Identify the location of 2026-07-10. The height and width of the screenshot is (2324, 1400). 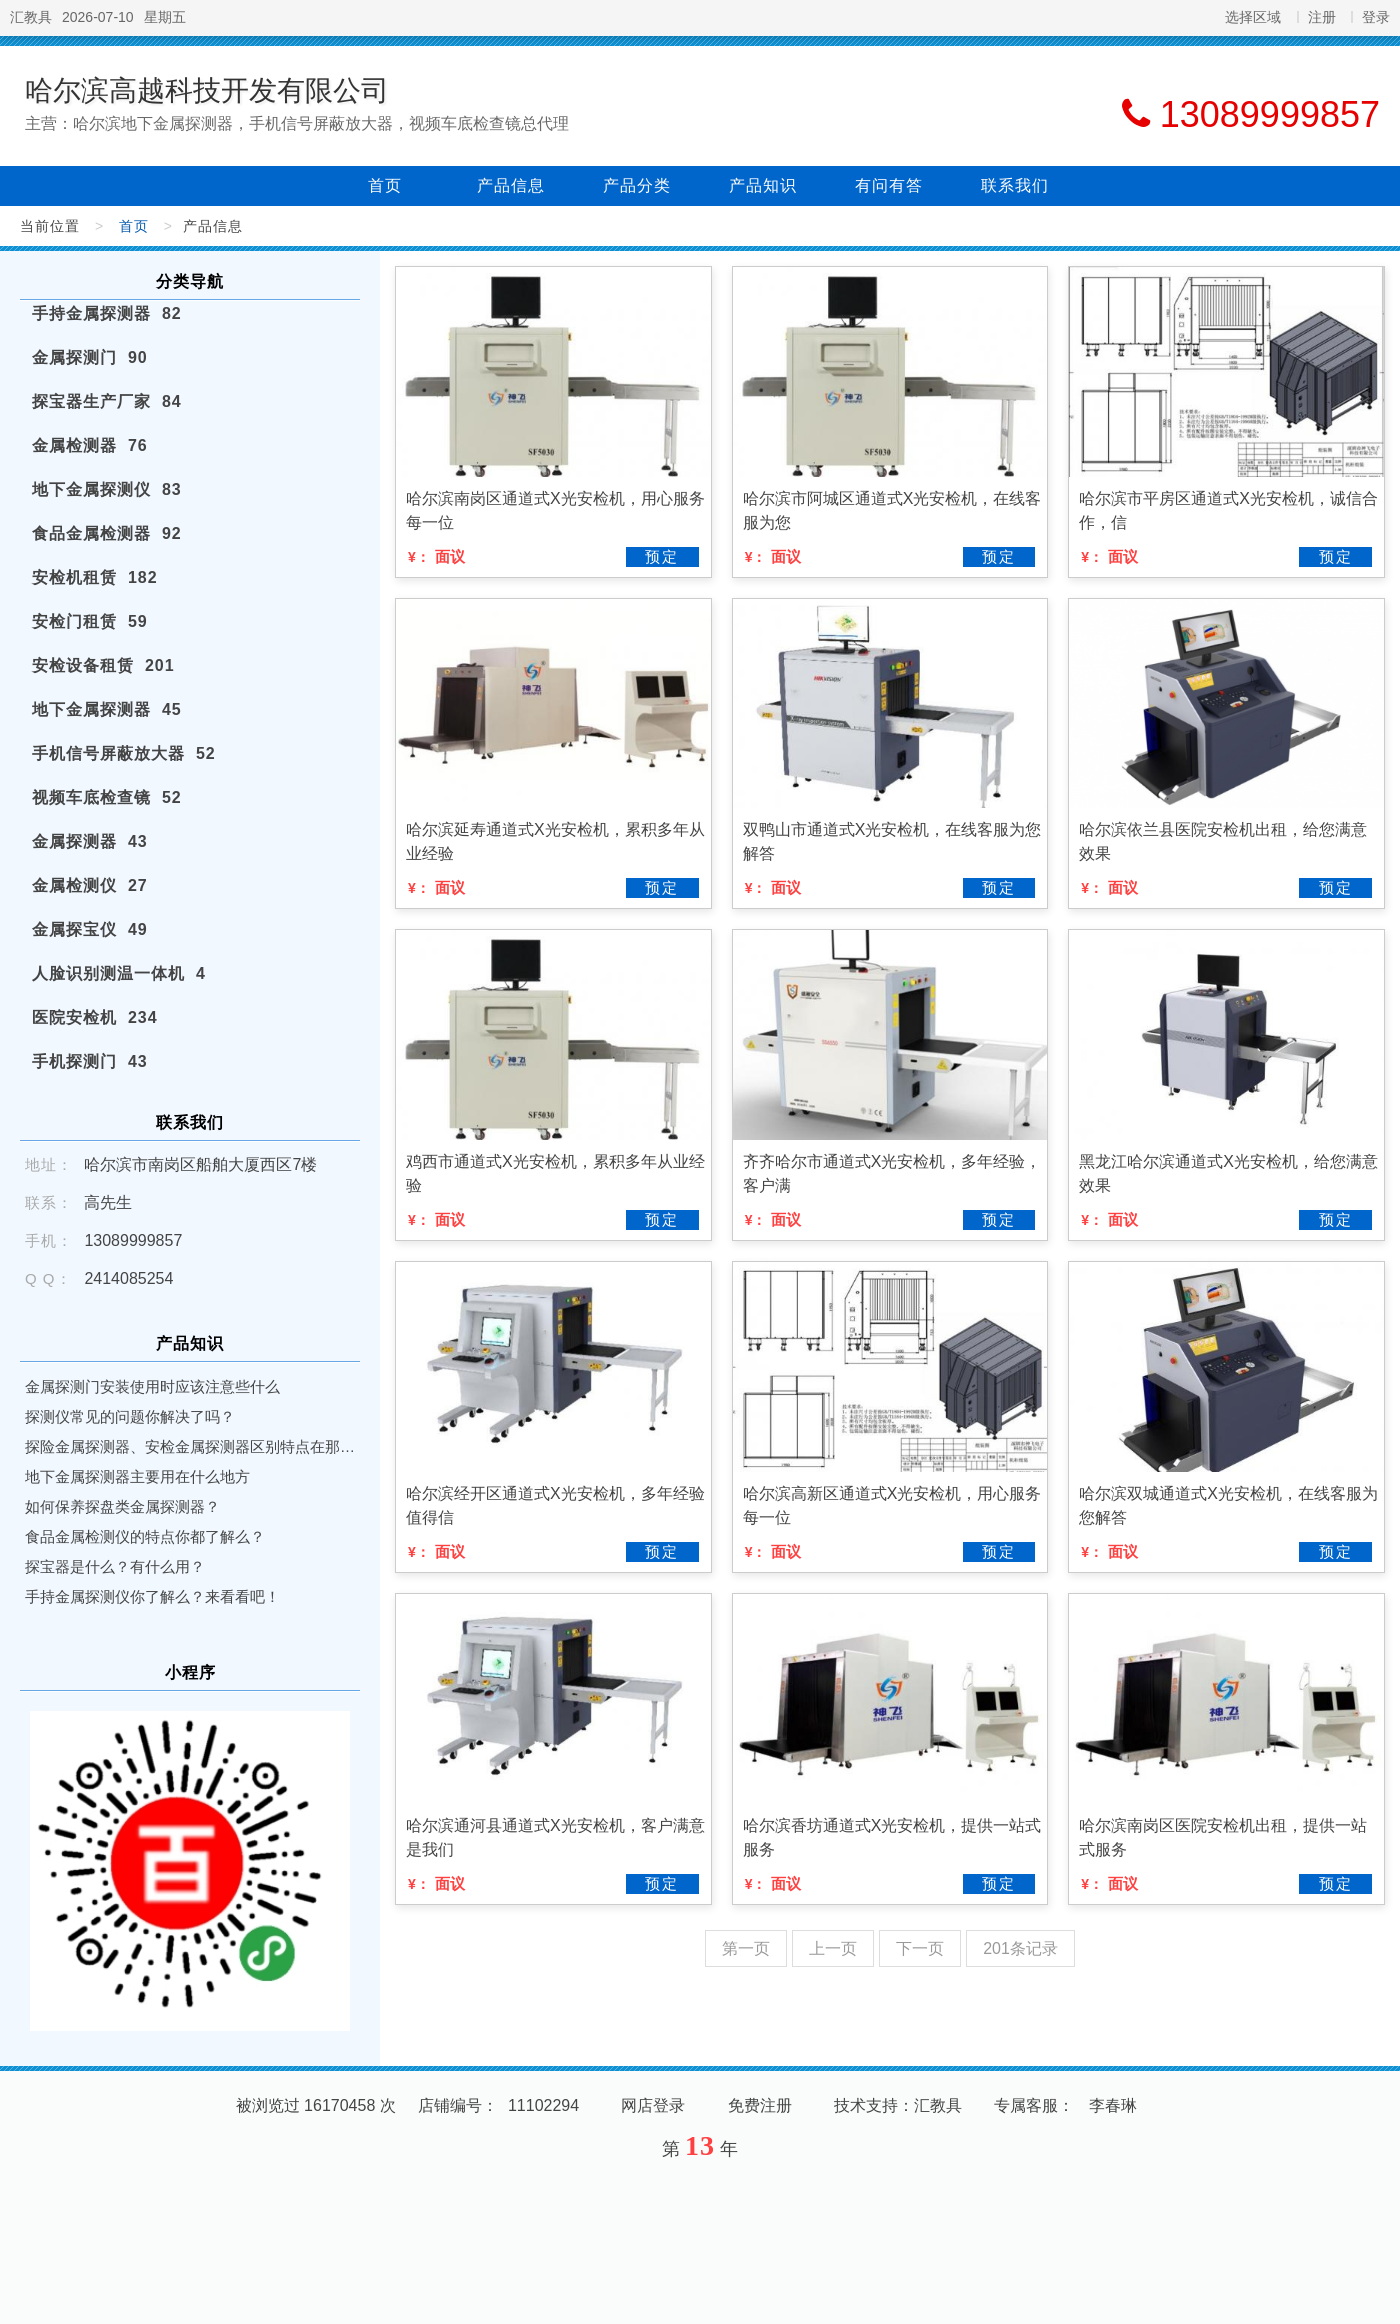
(98, 17).